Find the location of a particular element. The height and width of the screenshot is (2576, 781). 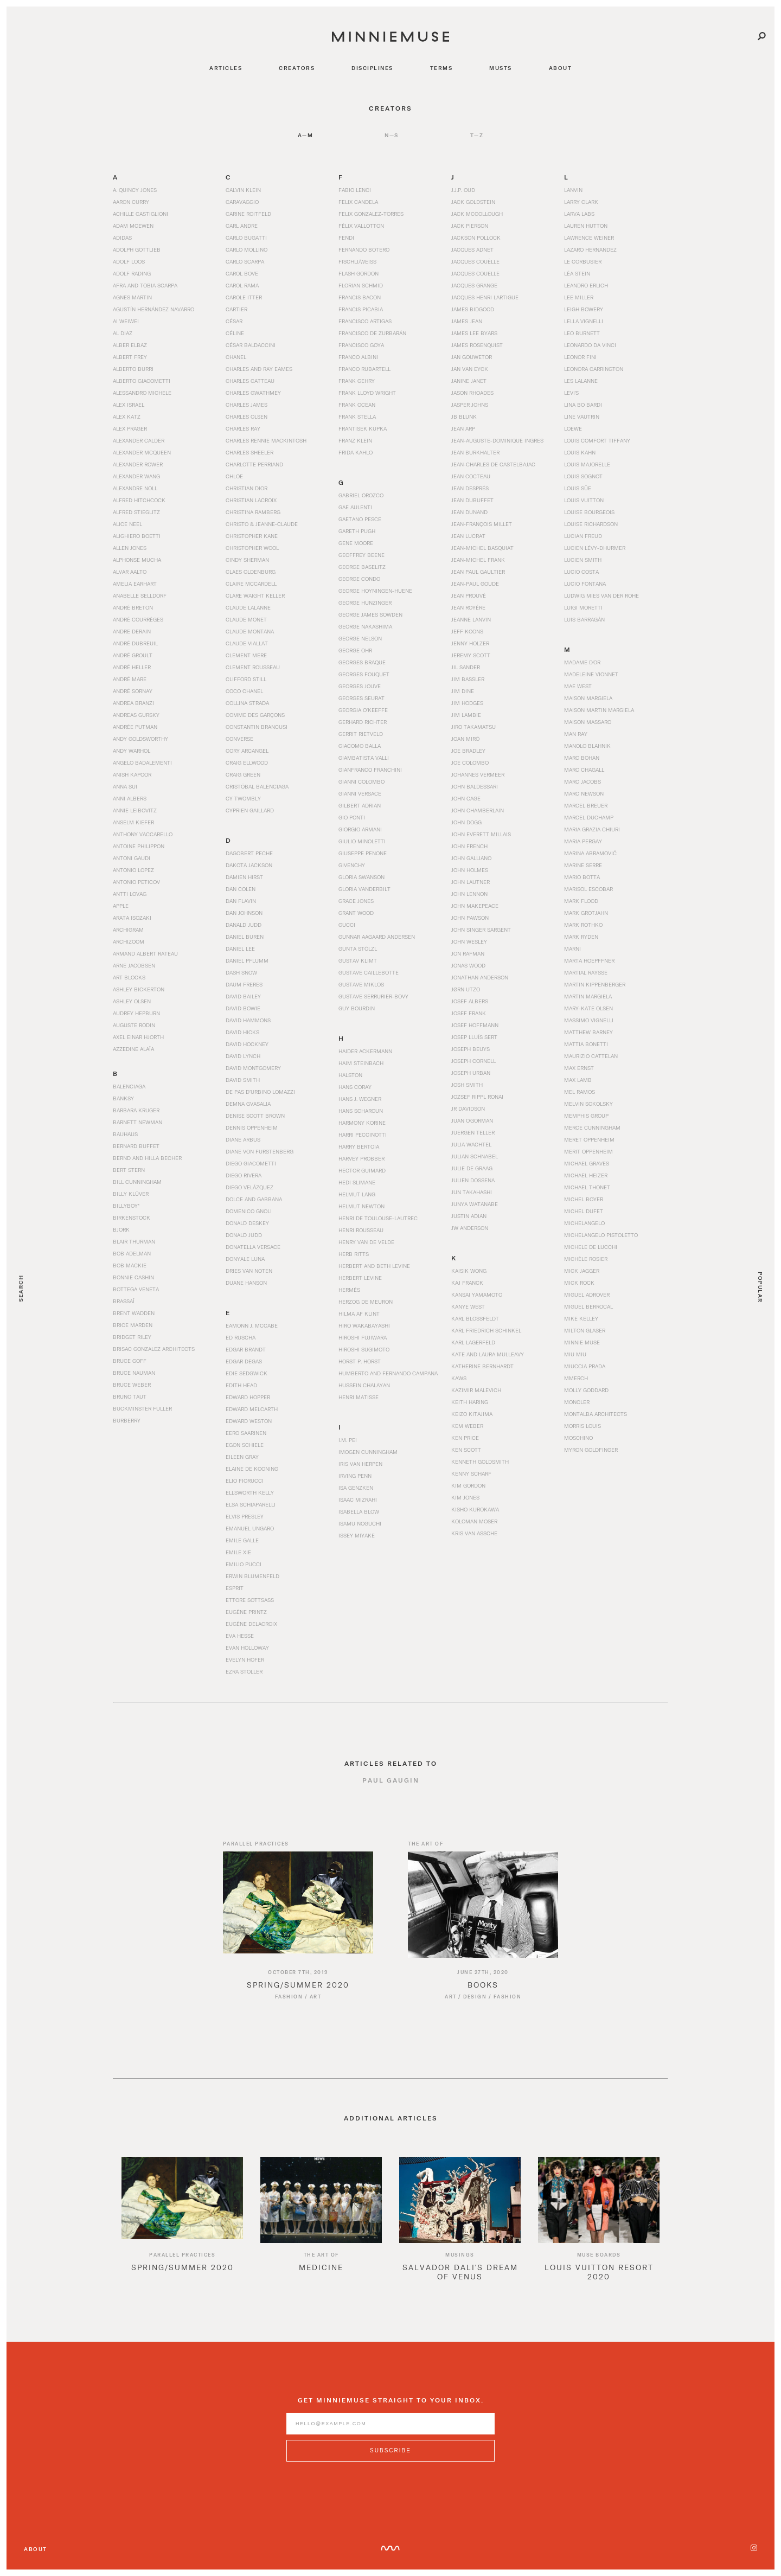

Grace Jones is located at coordinates (356, 901).